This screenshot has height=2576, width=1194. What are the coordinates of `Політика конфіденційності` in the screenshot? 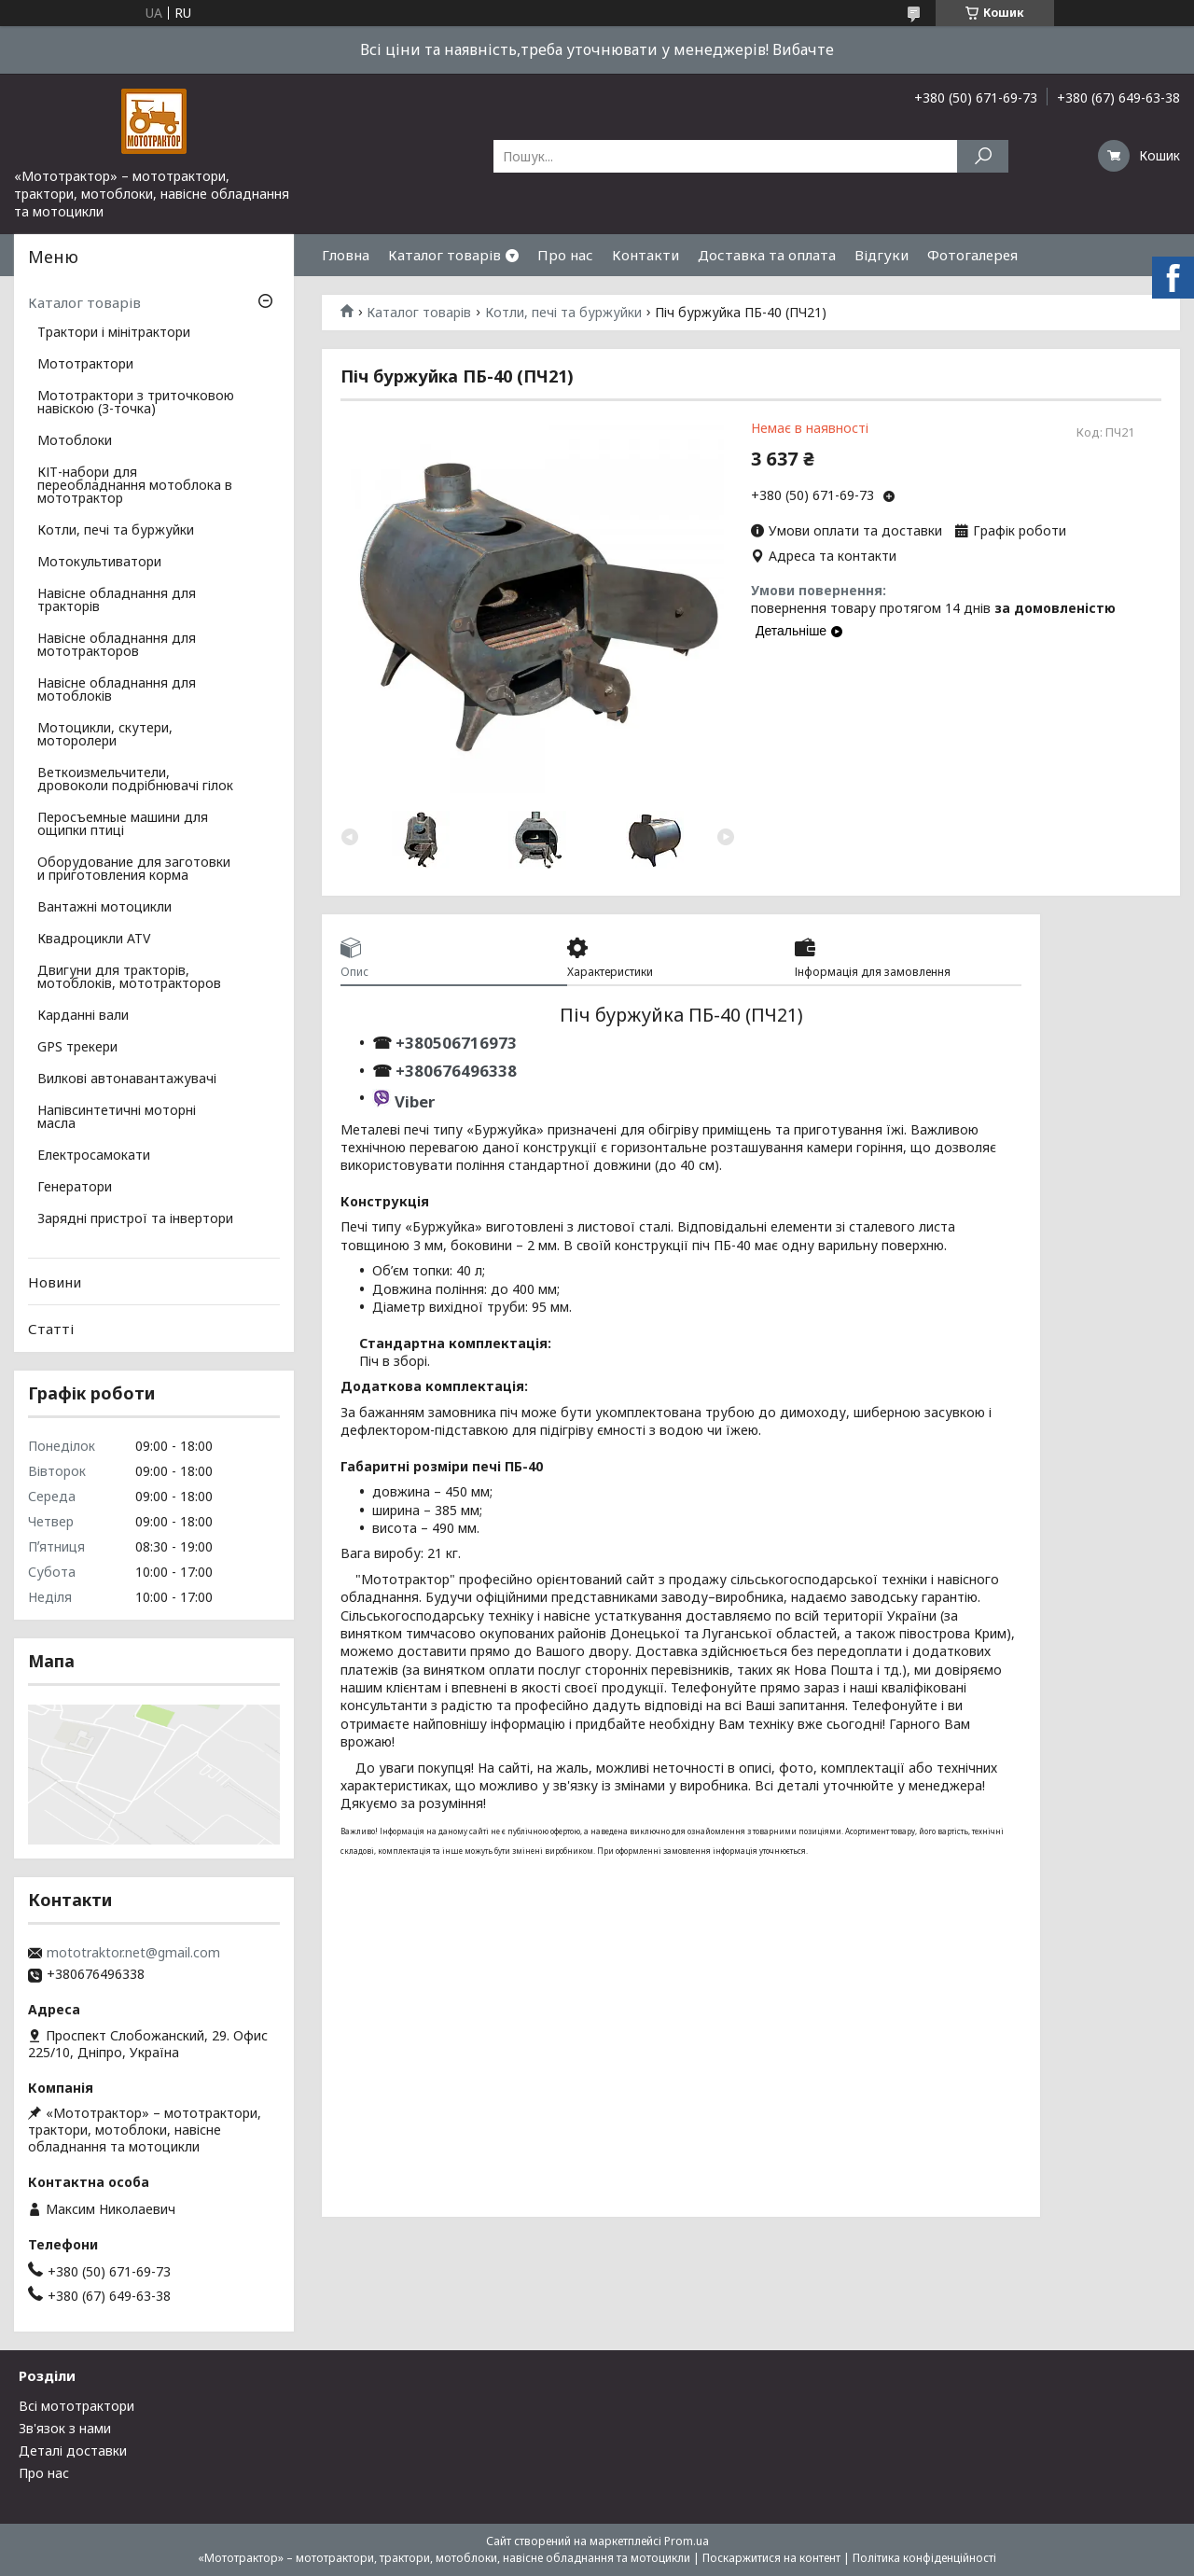 It's located at (924, 2558).